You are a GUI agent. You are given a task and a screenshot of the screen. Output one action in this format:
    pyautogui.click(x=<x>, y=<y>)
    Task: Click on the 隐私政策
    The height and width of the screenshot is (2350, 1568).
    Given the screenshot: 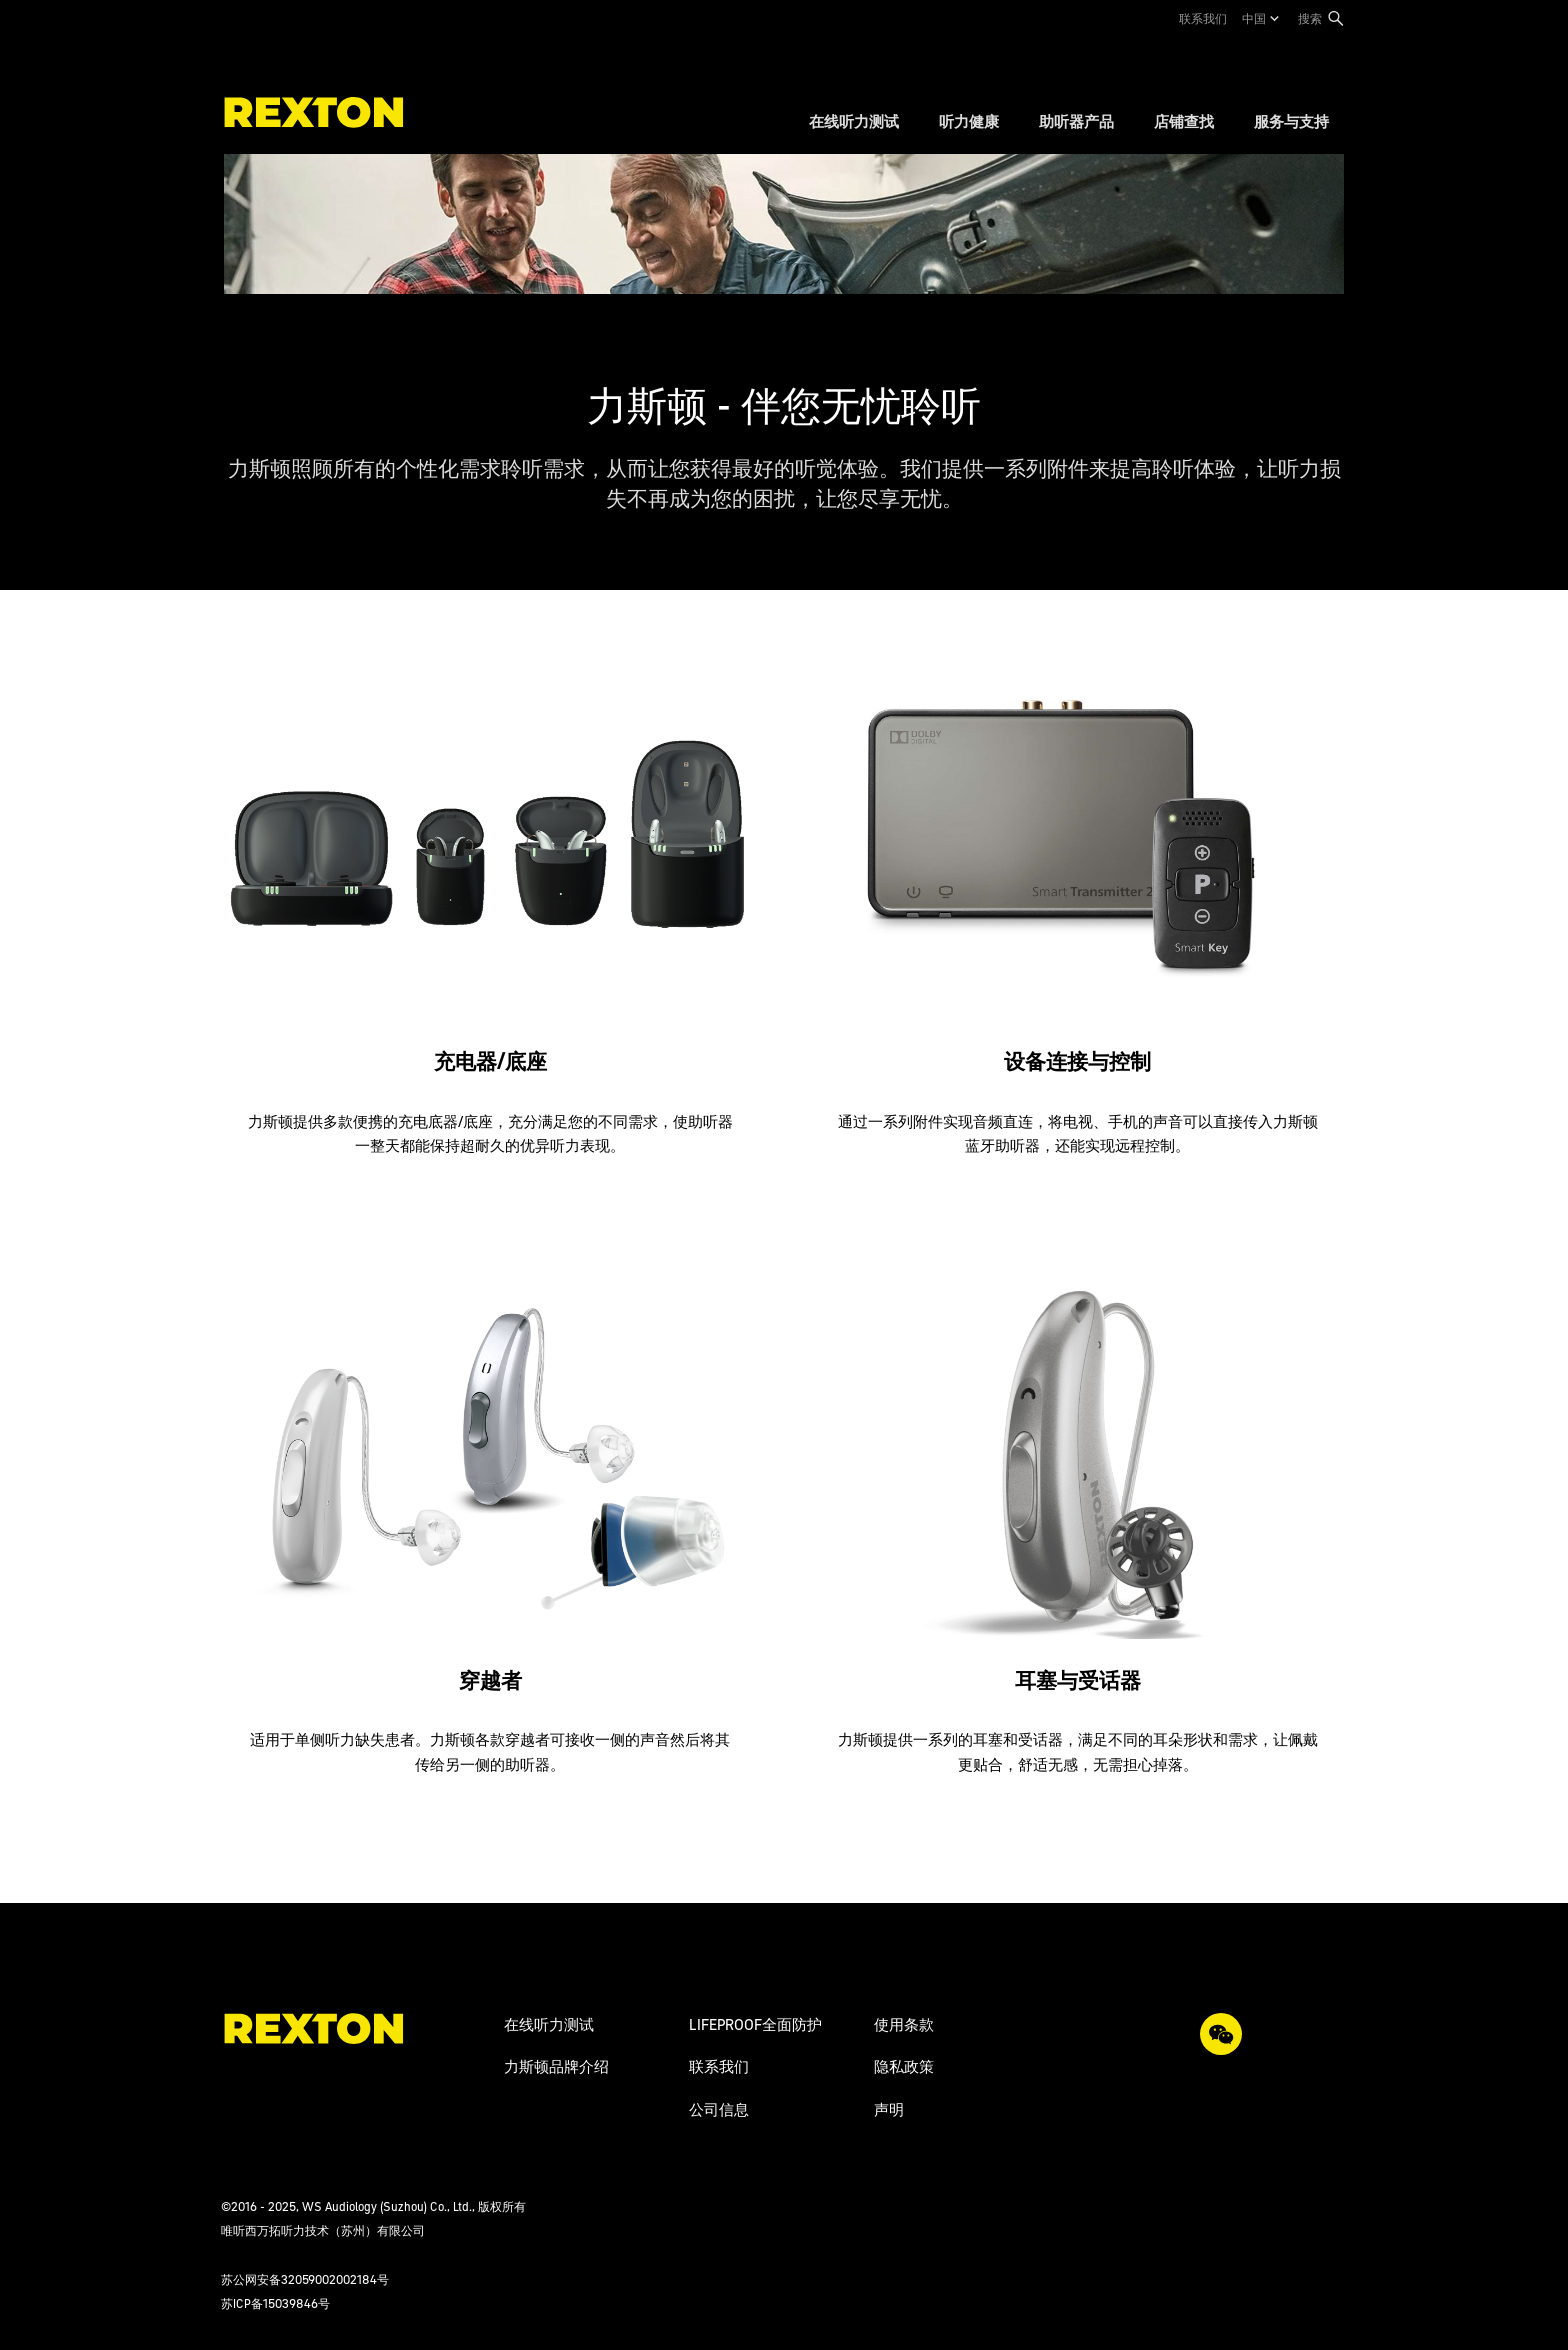 What is the action you would take?
    pyautogui.click(x=904, y=2066)
    